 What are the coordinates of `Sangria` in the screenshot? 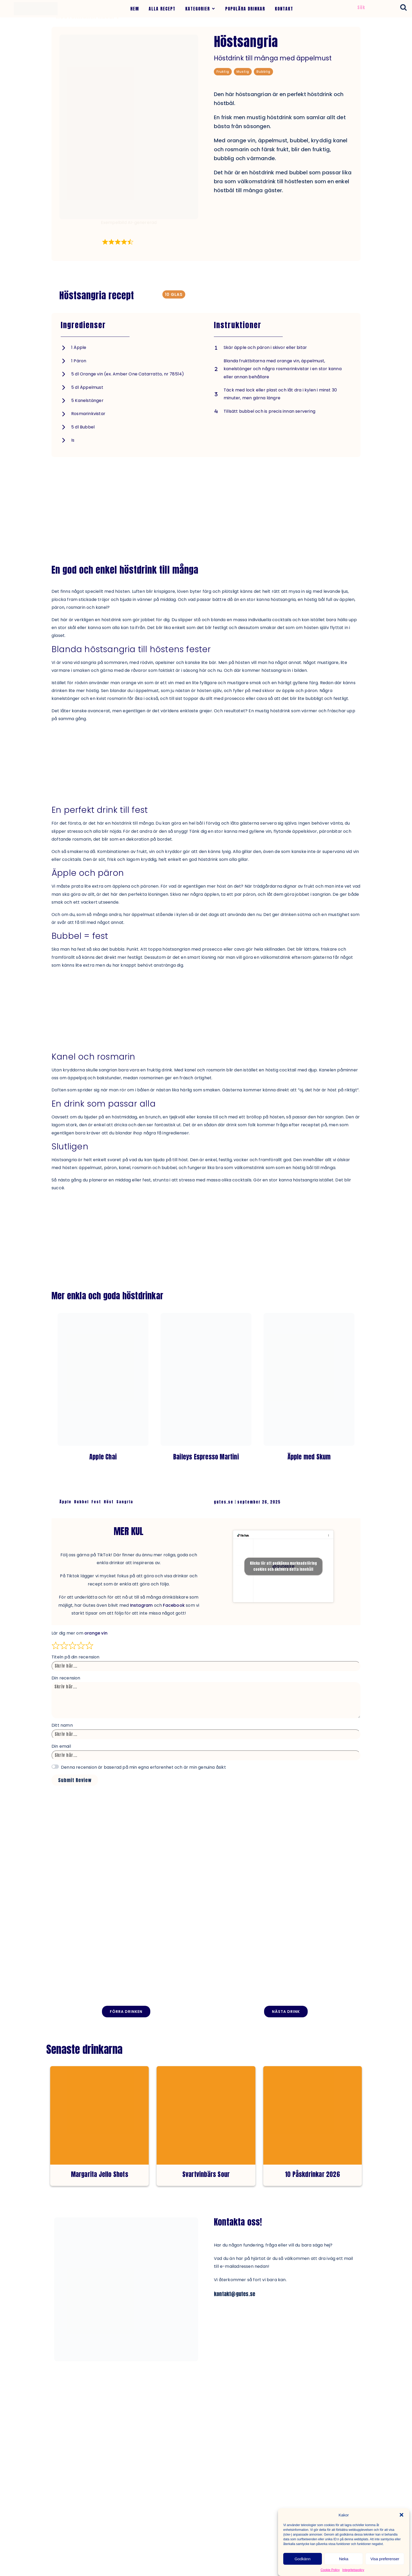 It's located at (124, 1502).